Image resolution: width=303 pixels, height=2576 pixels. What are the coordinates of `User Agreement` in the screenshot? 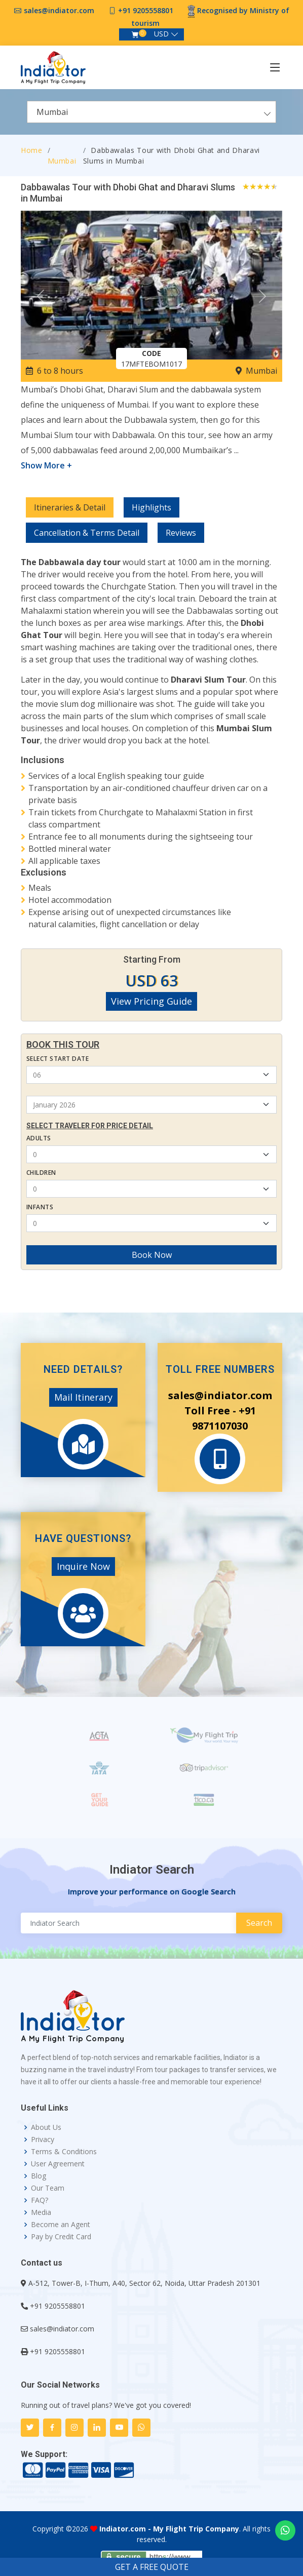 It's located at (58, 2163).